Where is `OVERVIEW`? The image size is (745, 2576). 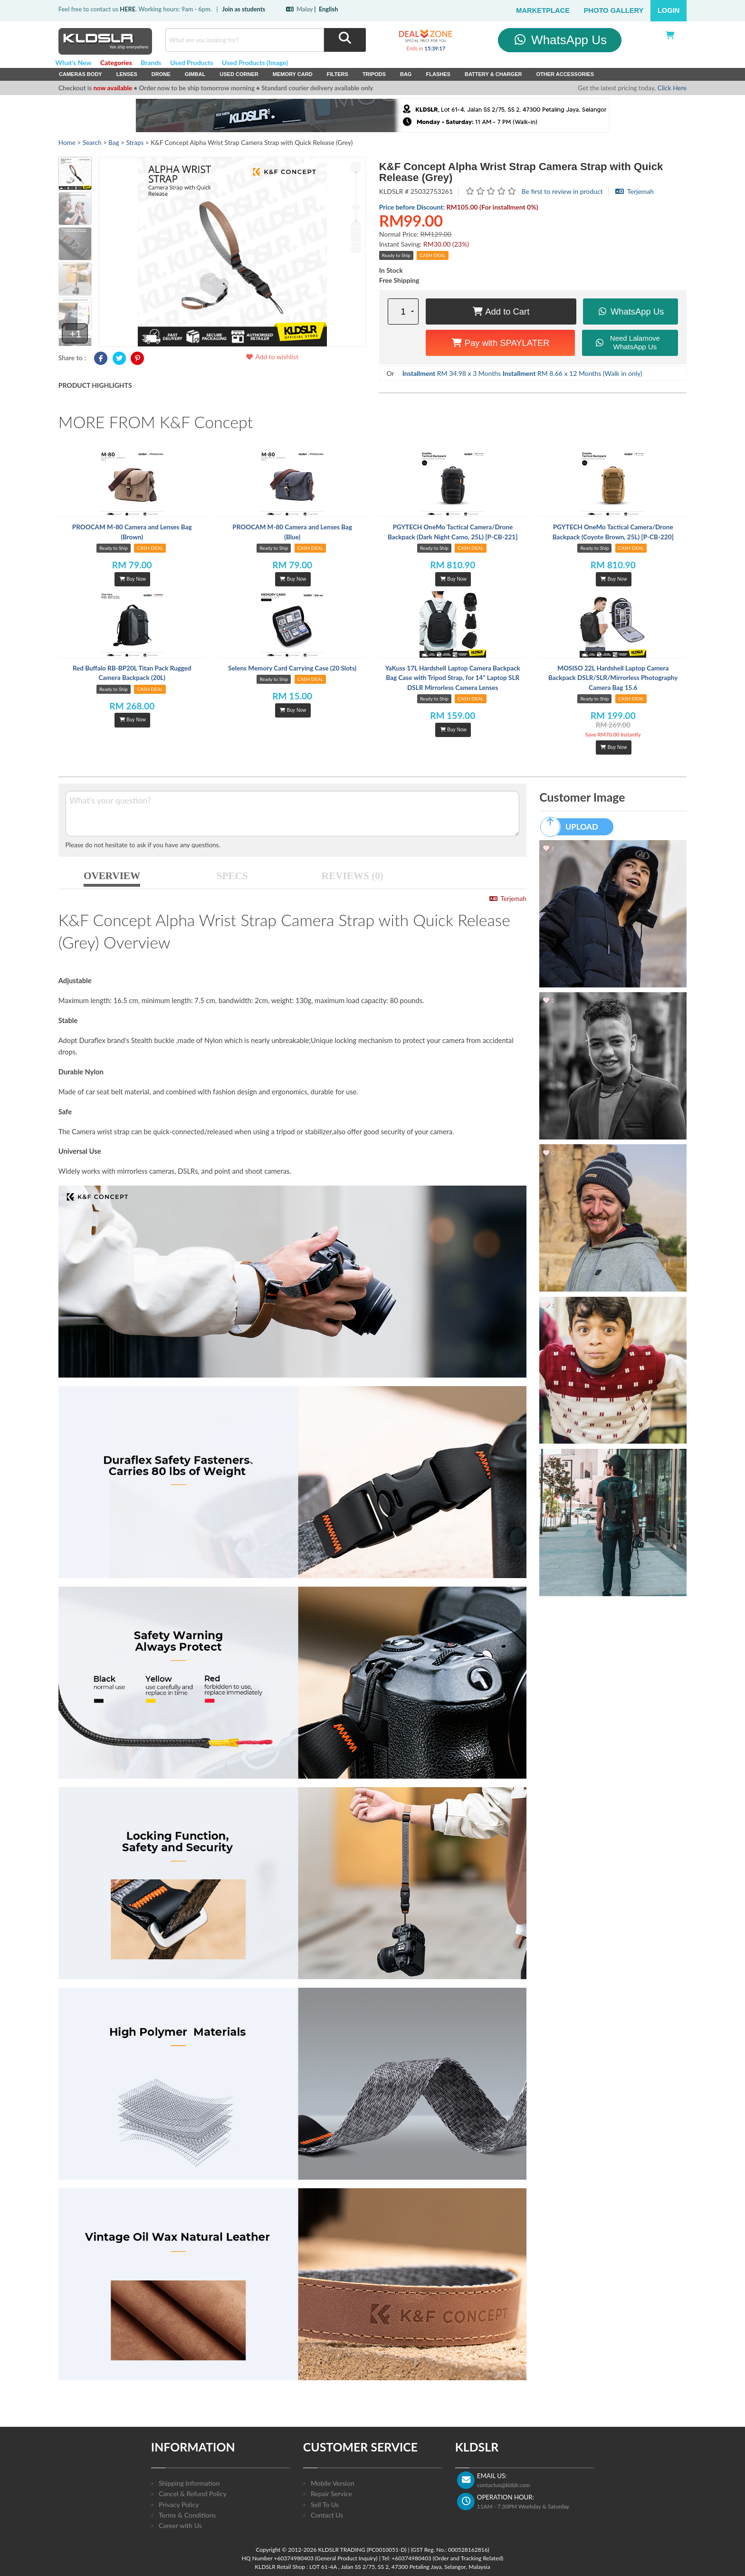
OVERVIEW is located at coordinates (112, 875).